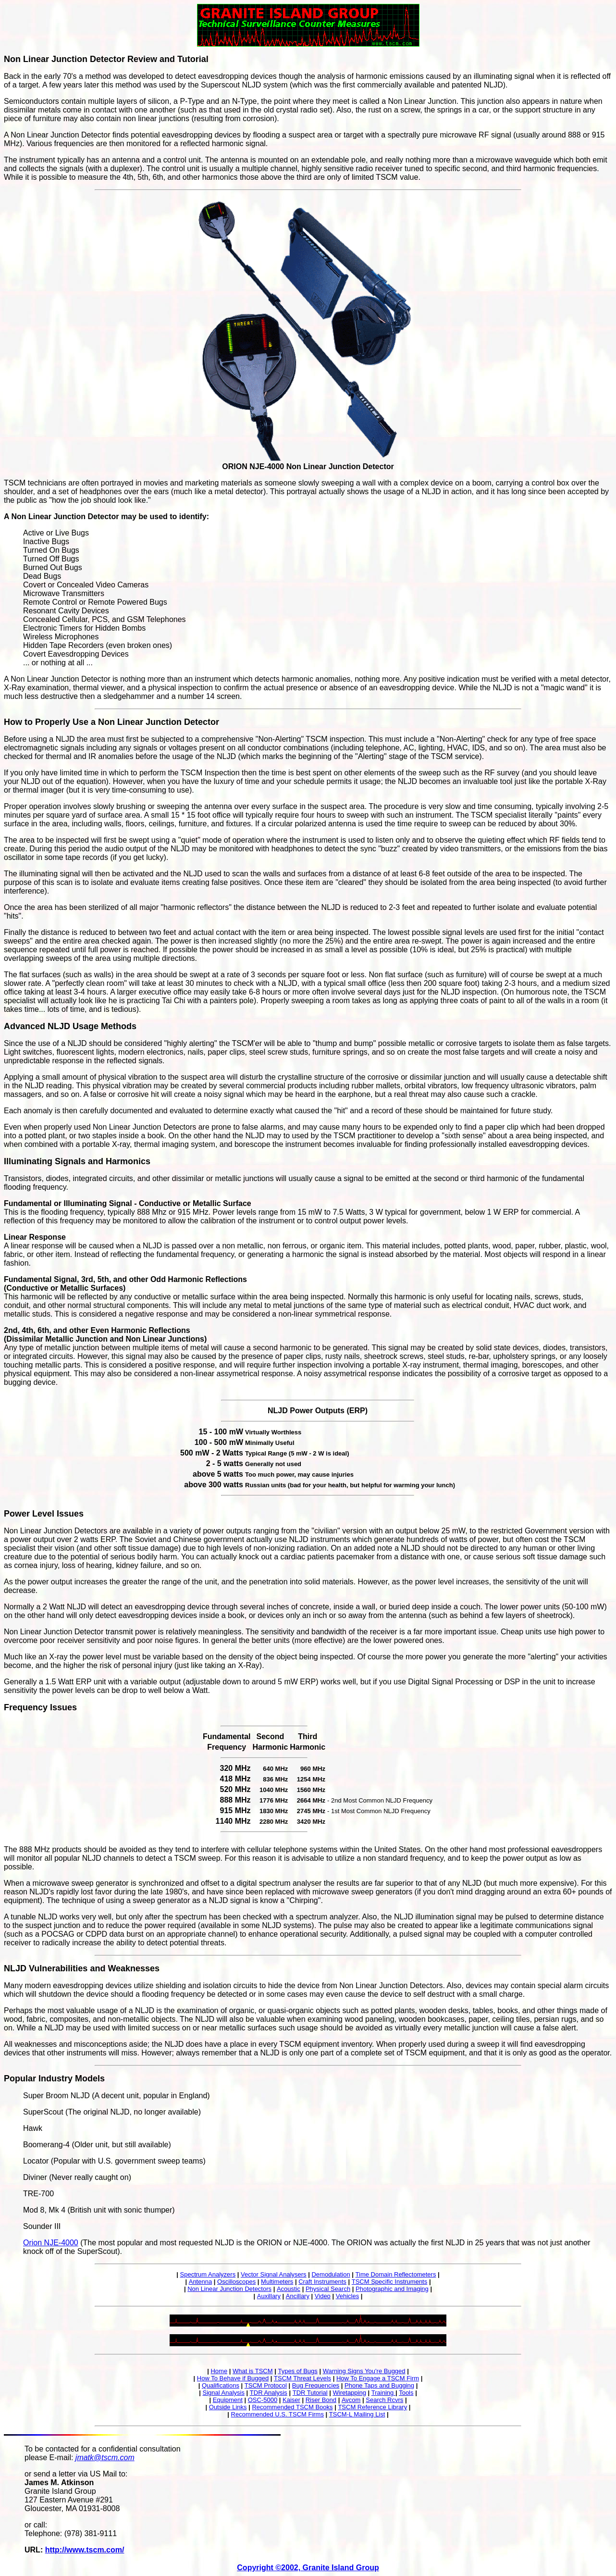 This screenshot has width=616, height=2576. I want to click on http://www.tscm.com/, so click(84, 2550).